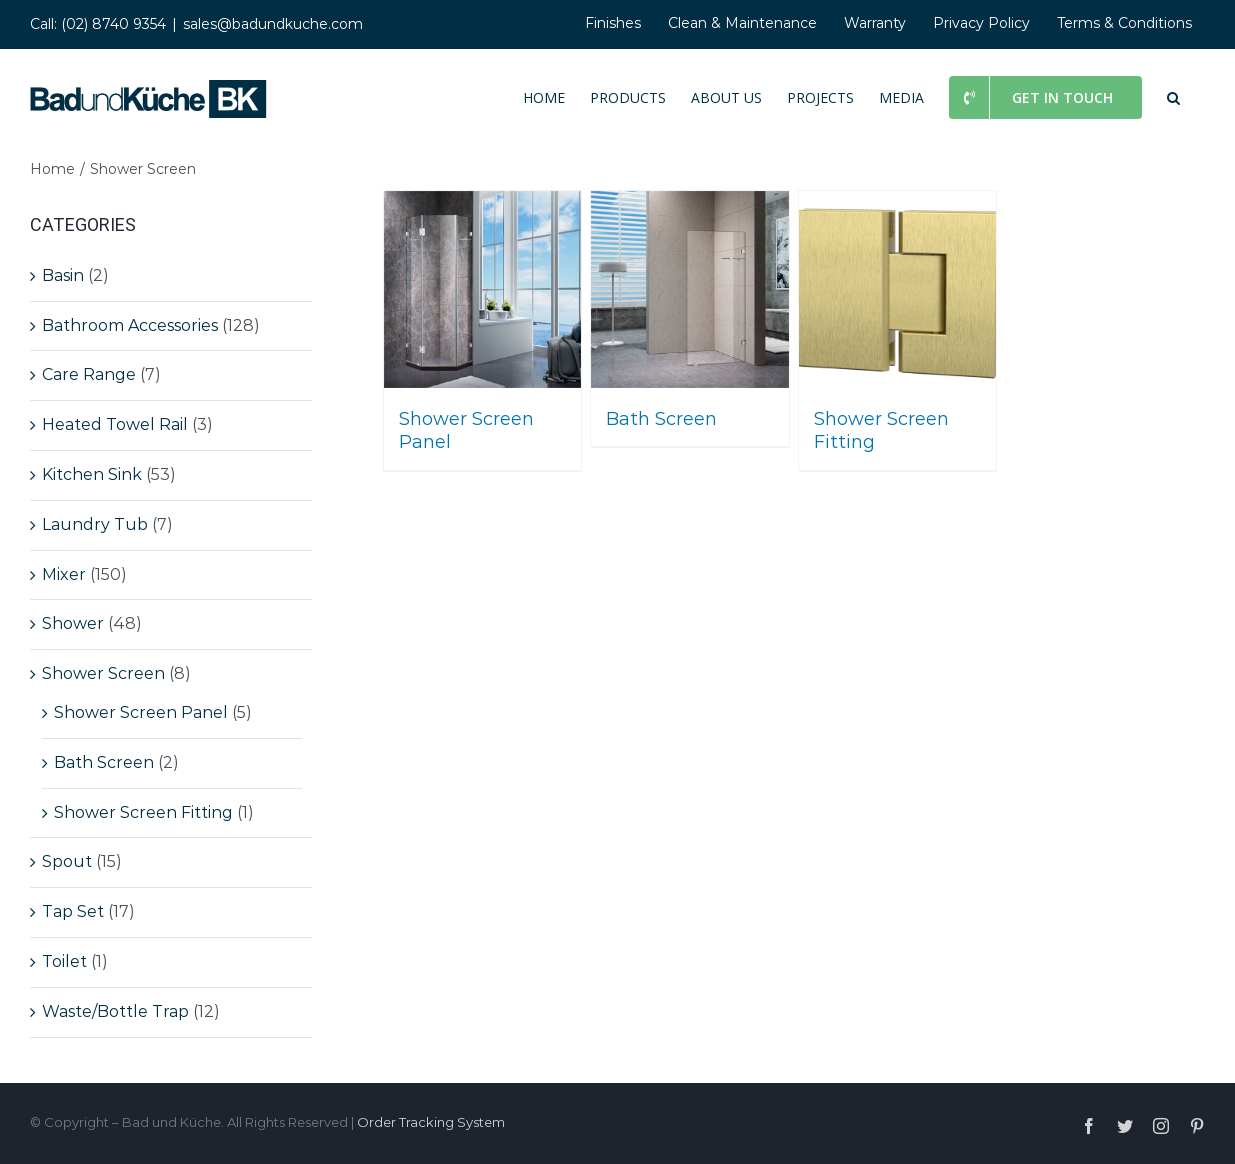  What do you see at coordinates (115, 424) in the screenshot?
I see `Heated Towel Rail` at bounding box center [115, 424].